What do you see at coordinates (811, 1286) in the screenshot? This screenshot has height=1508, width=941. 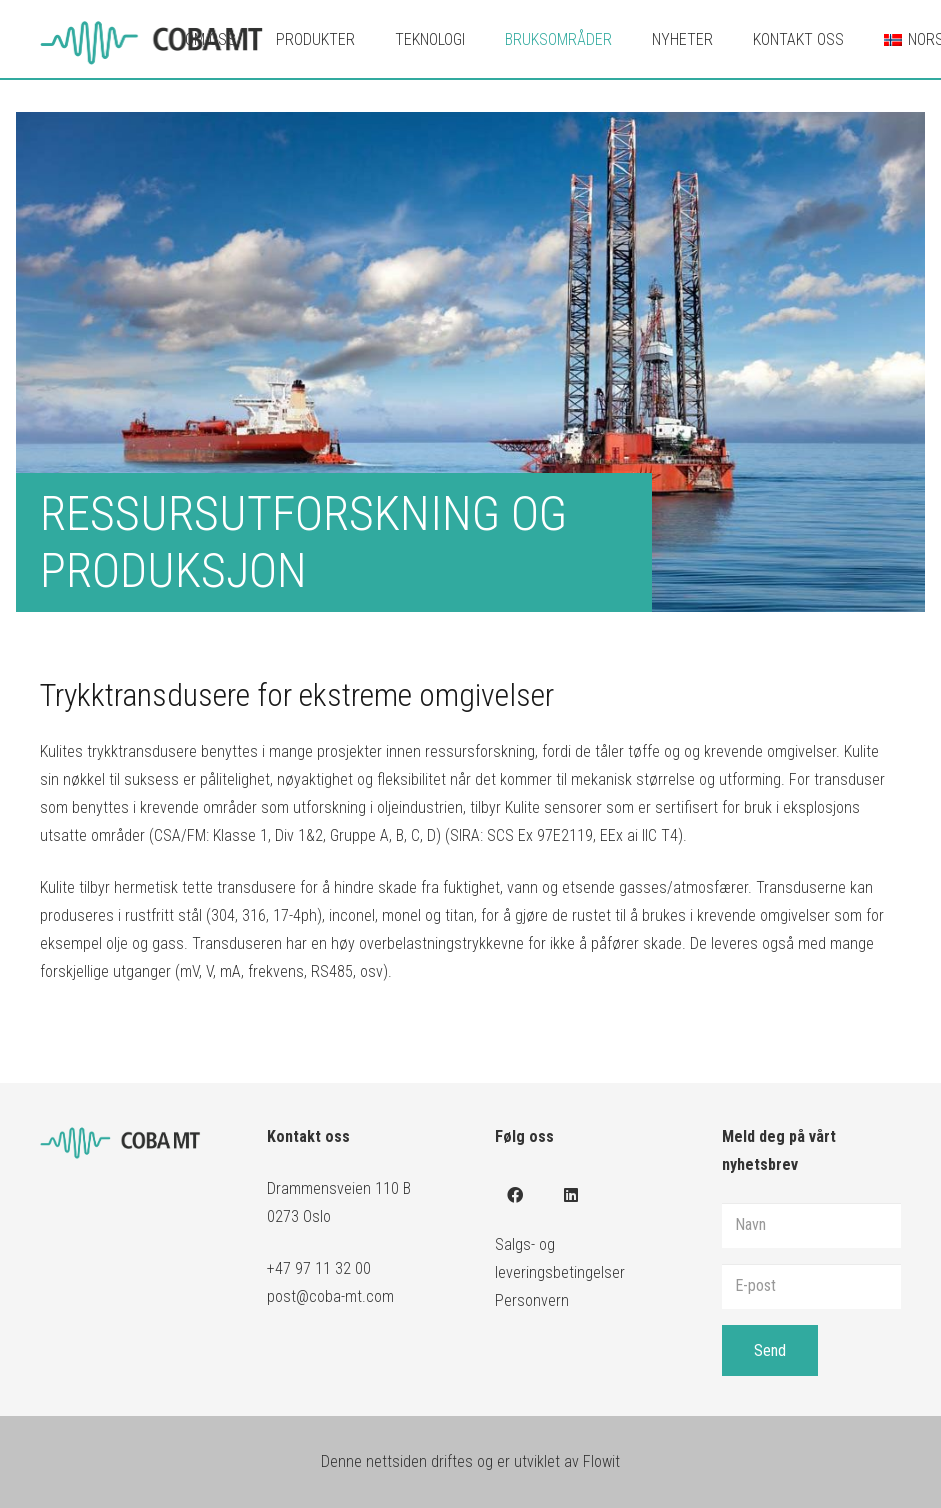 I see `[E-post]` at bounding box center [811, 1286].